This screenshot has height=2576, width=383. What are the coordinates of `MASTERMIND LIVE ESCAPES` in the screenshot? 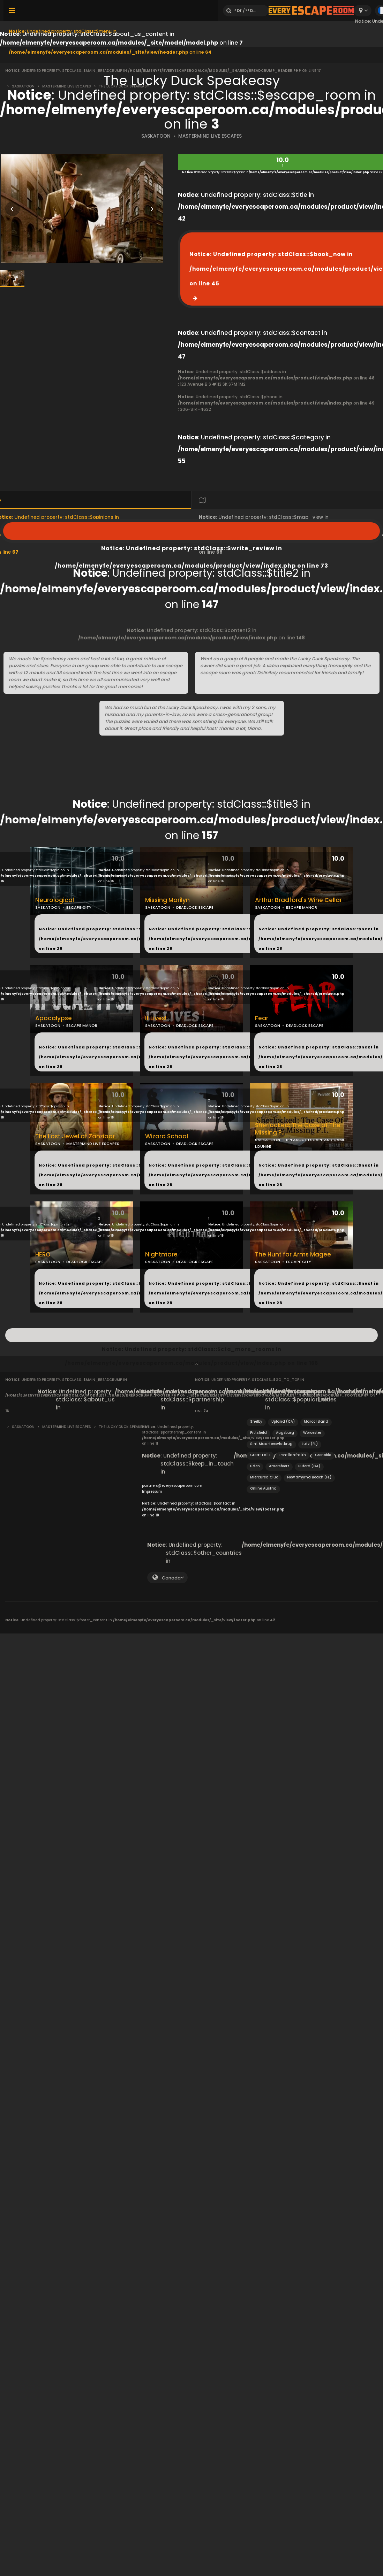 It's located at (210, 136).